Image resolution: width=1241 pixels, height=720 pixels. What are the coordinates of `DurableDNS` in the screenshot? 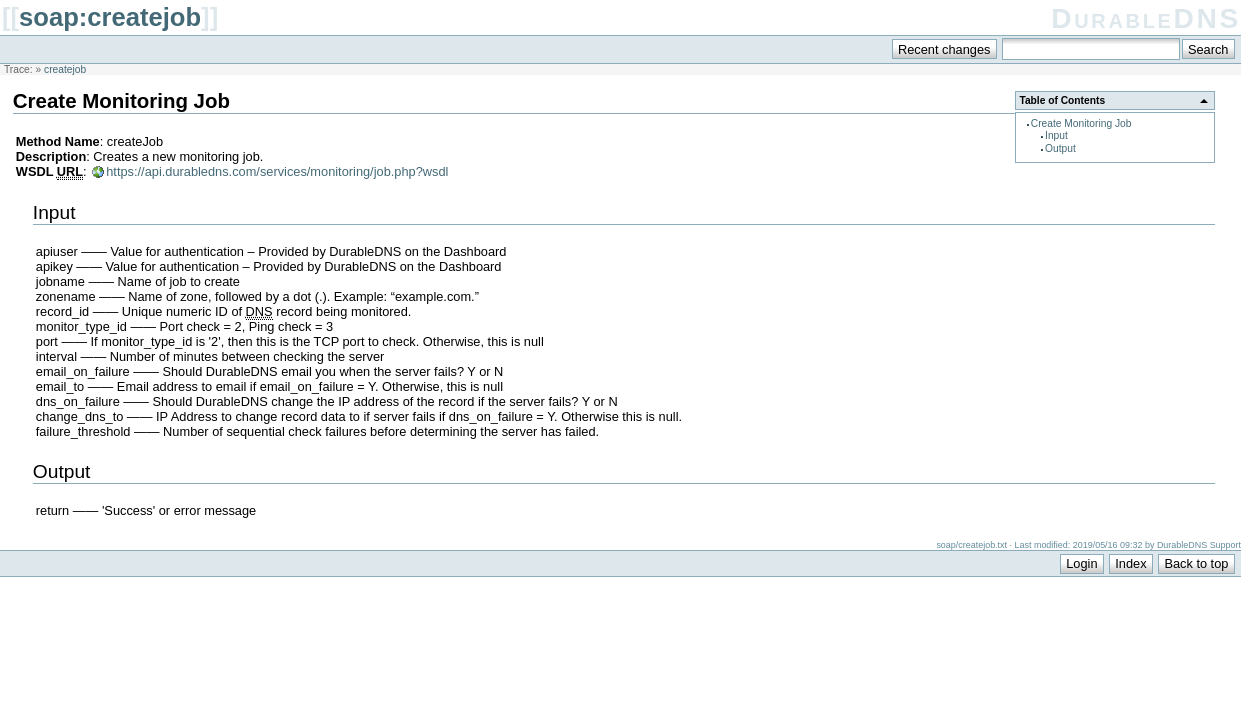 It's located at (1146, 18).